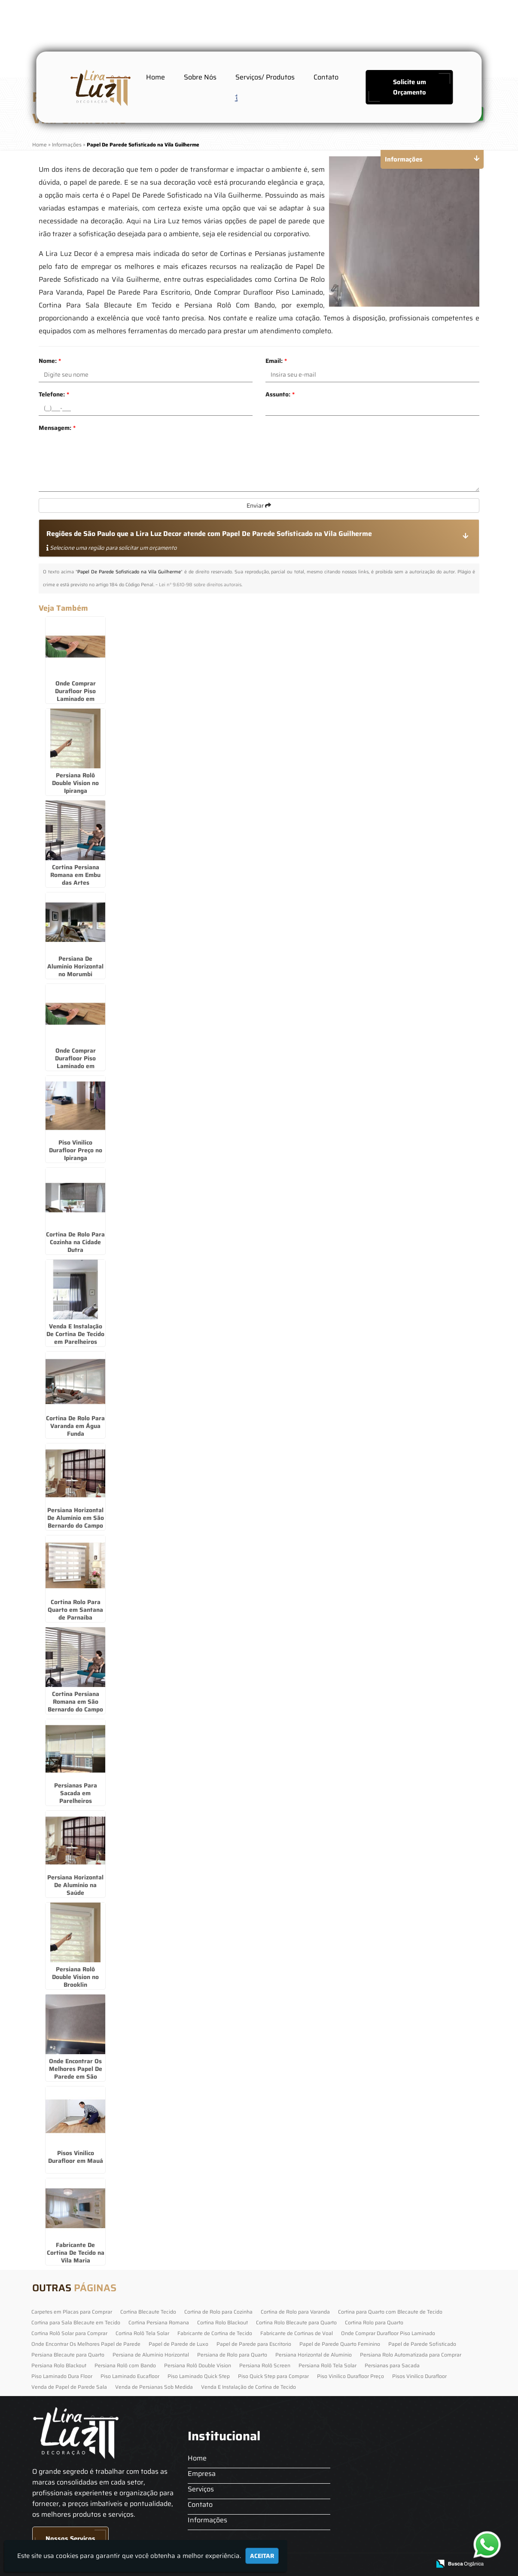  Describe the element at coordinates (69, 2333) in the screenshot. I see `Cortina Rolô Solar para Comprar` at that location.